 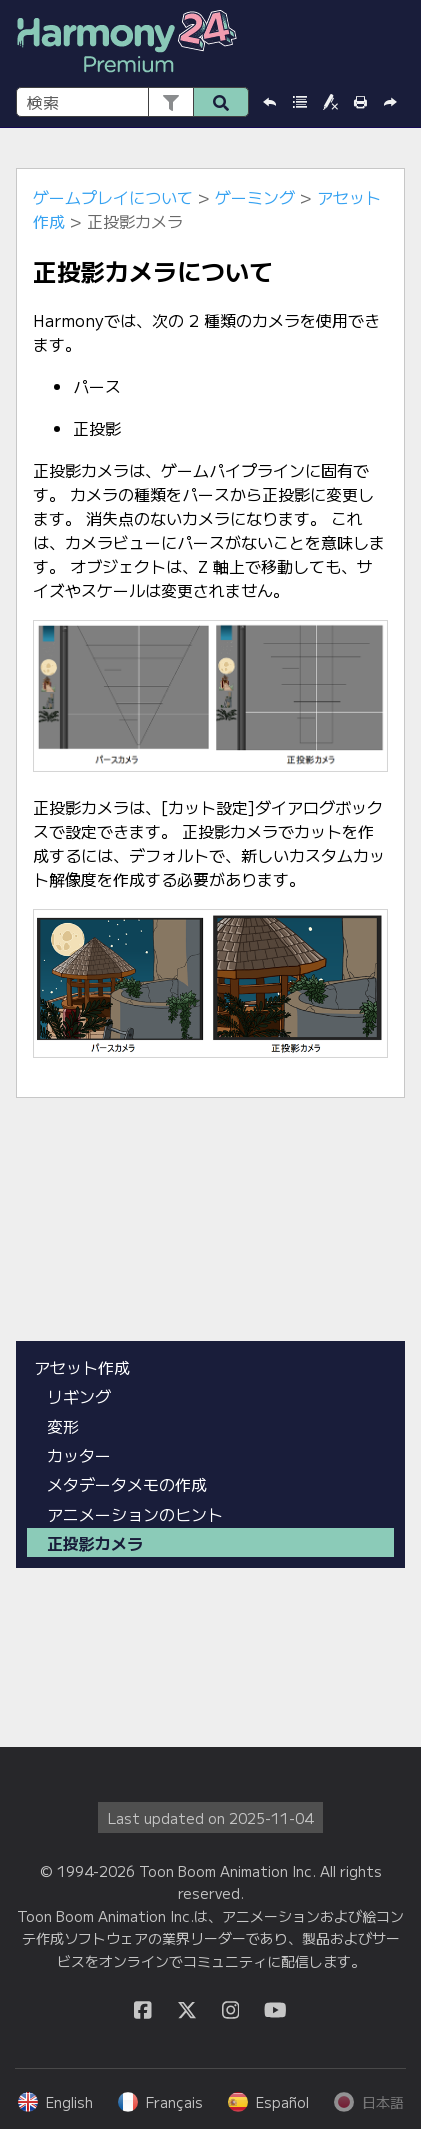 What do you see at coordinates (113, 197) in the screenshot?
I see `ゲームプレイについて` at bounding box center [113, 197].